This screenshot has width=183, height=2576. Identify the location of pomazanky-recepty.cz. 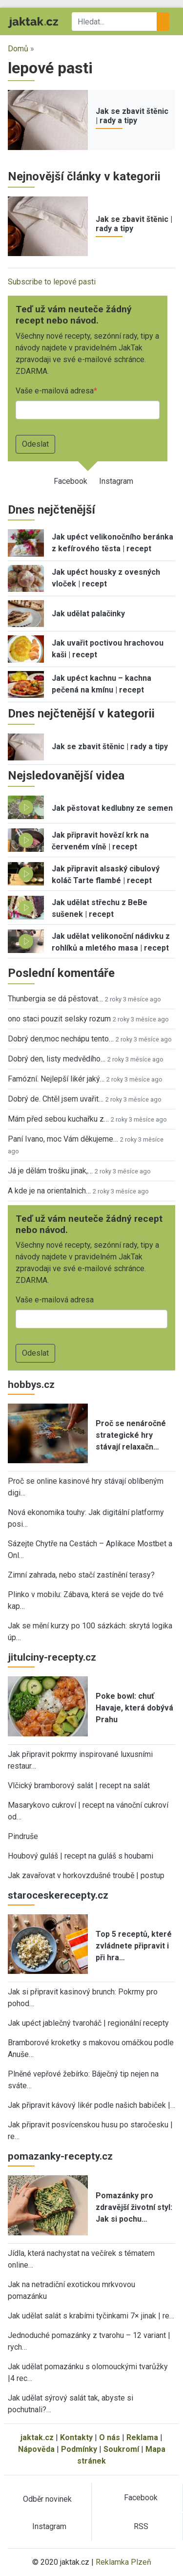
(60, 2156).